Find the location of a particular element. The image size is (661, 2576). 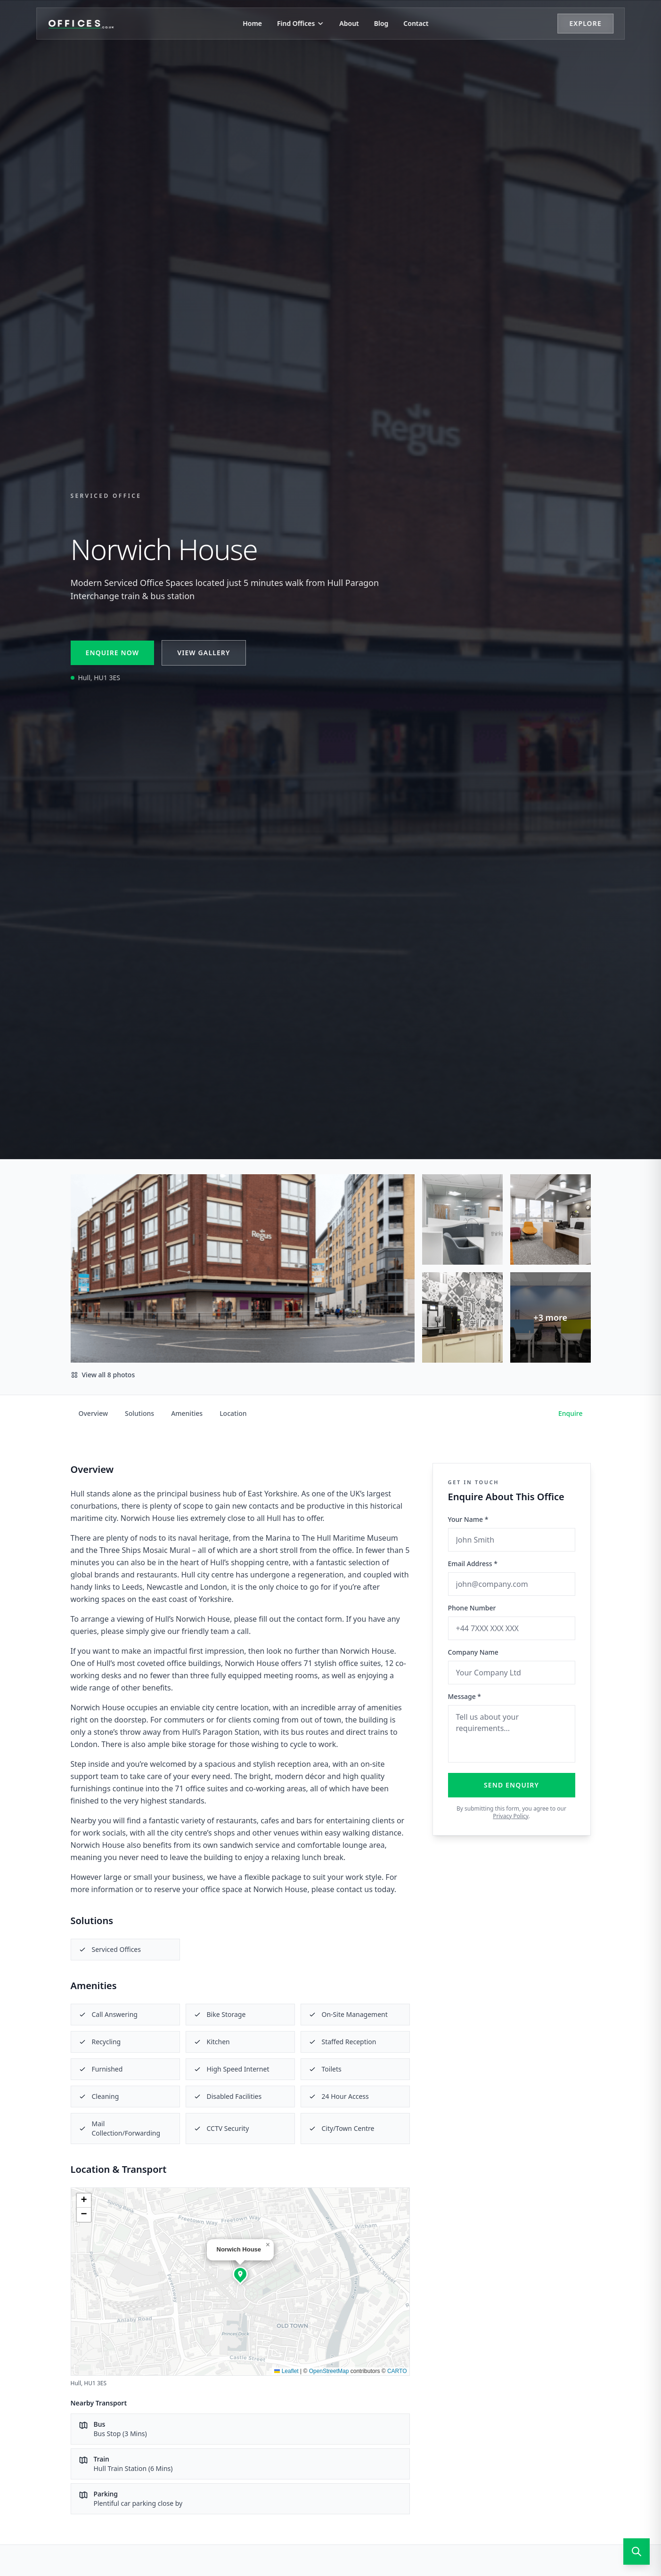

[button] is located at coordinates (240, 2274).